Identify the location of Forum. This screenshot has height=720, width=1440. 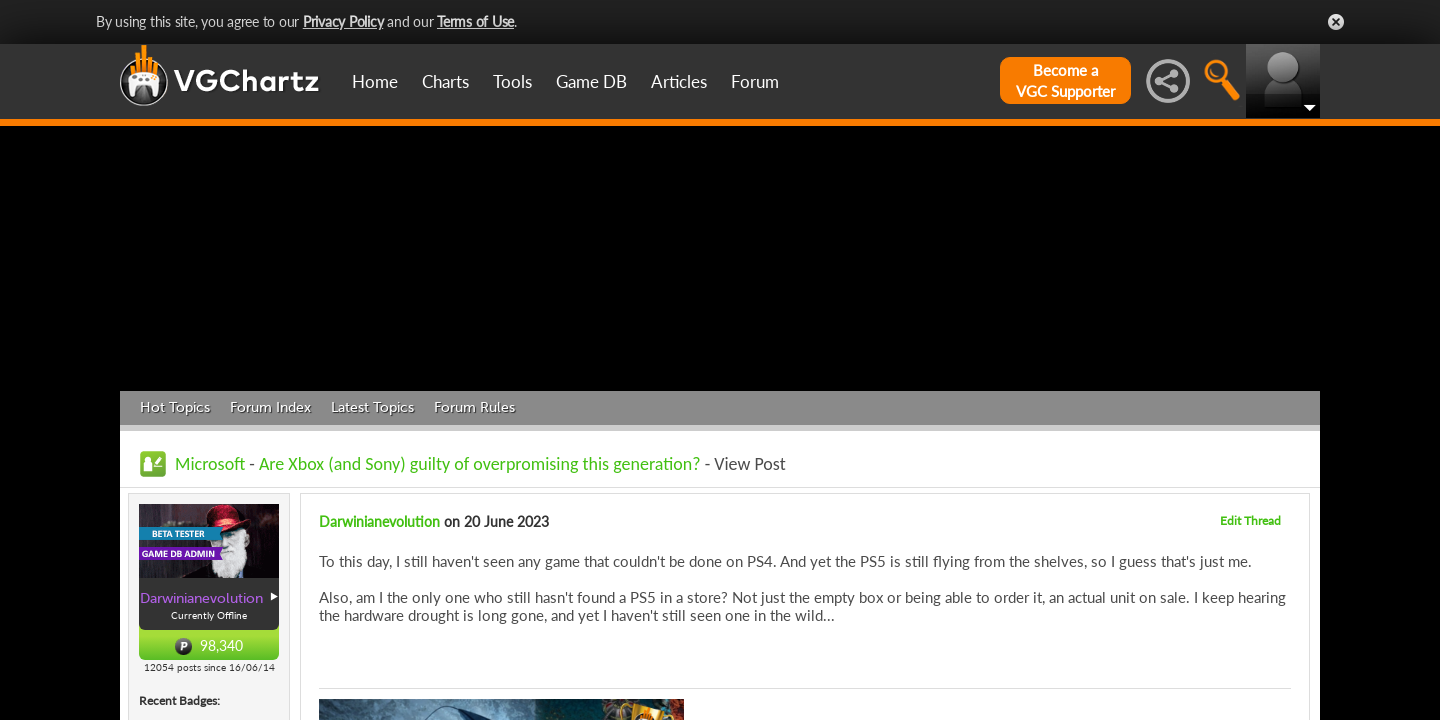
(755, 81).